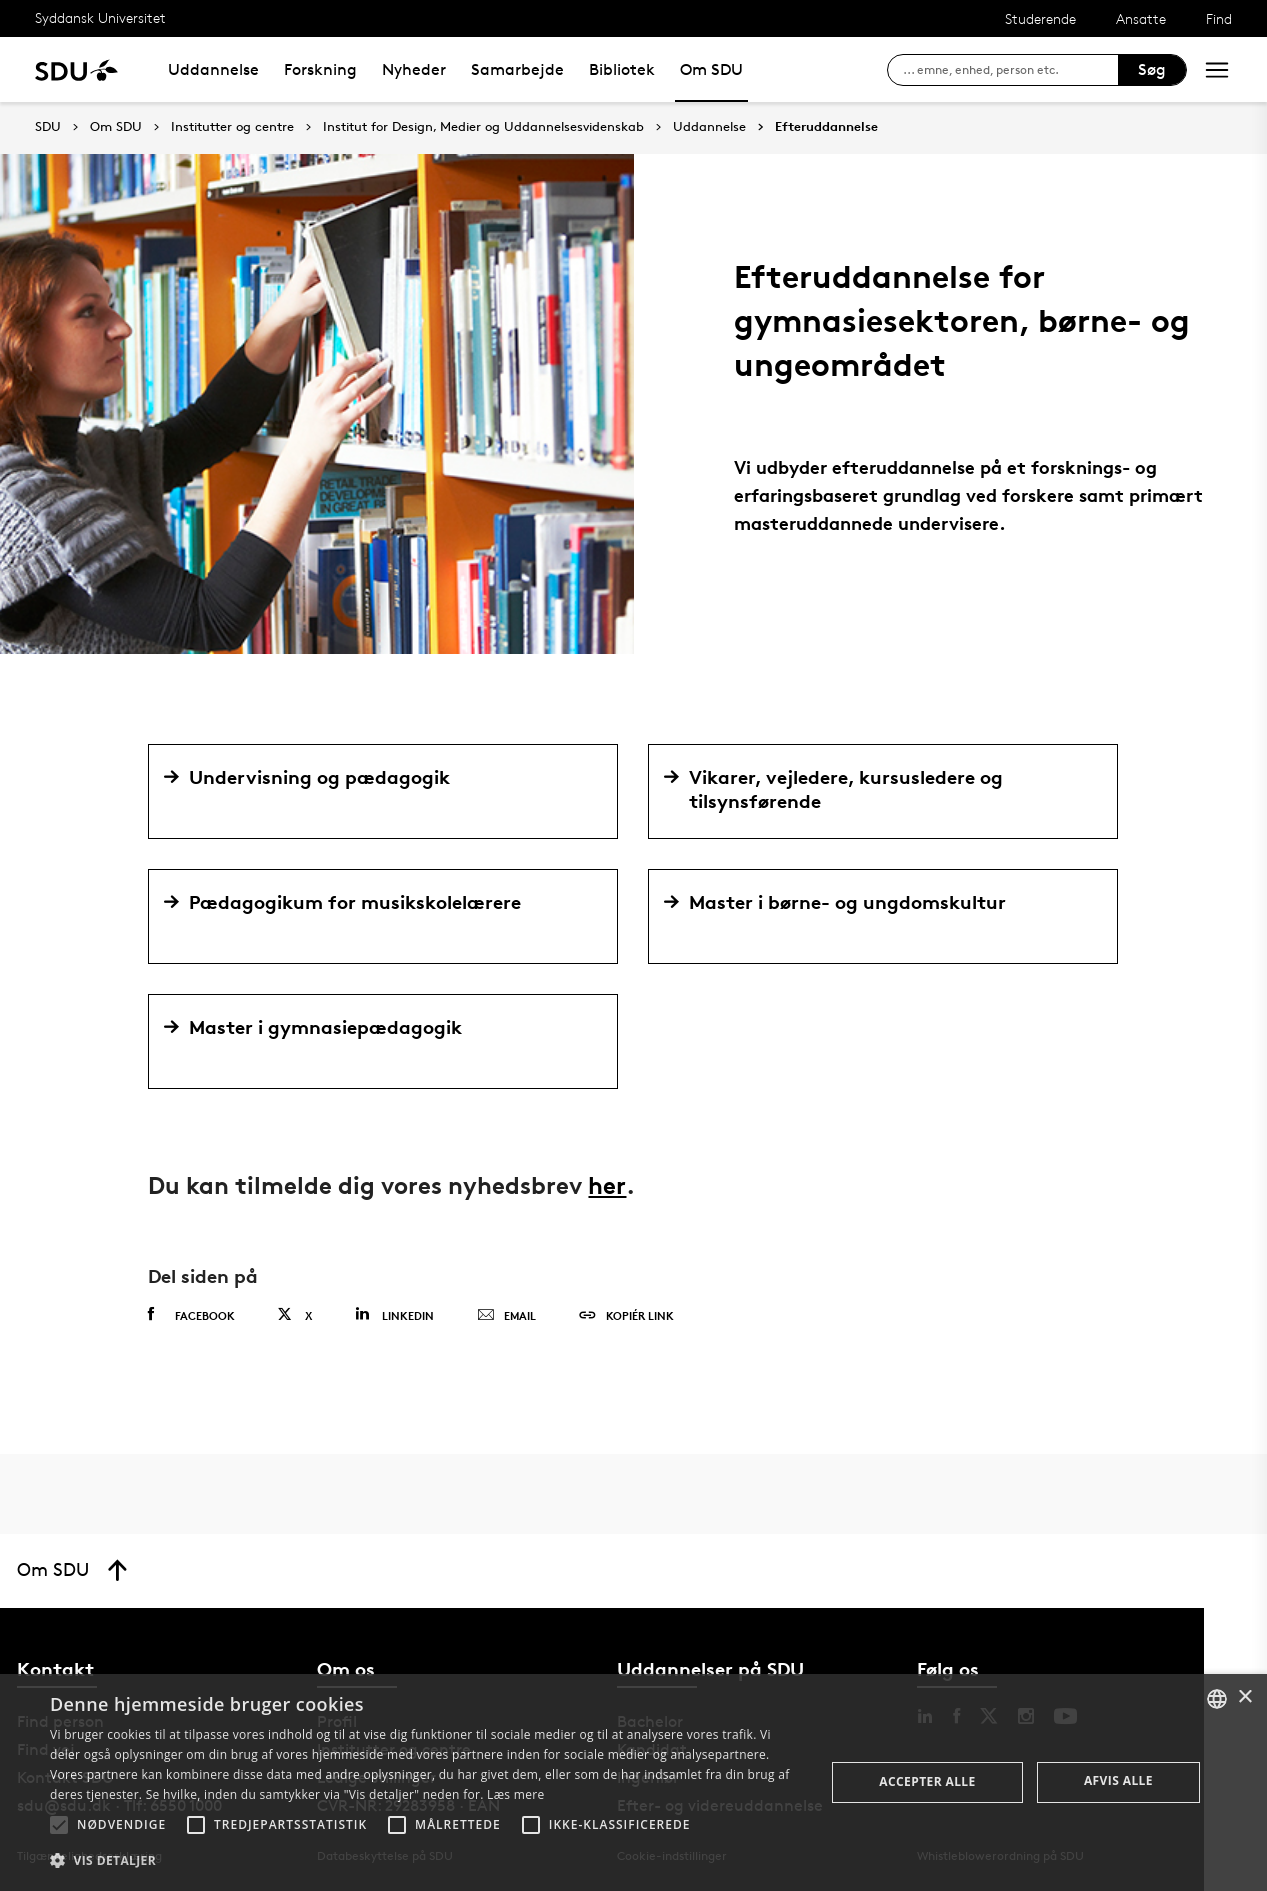 Image resolution: width=1267 pixels, height=1891 pixels. Describe the element at coordinates (414, 69) in the screenshot. I see `Nyheder` at that location.